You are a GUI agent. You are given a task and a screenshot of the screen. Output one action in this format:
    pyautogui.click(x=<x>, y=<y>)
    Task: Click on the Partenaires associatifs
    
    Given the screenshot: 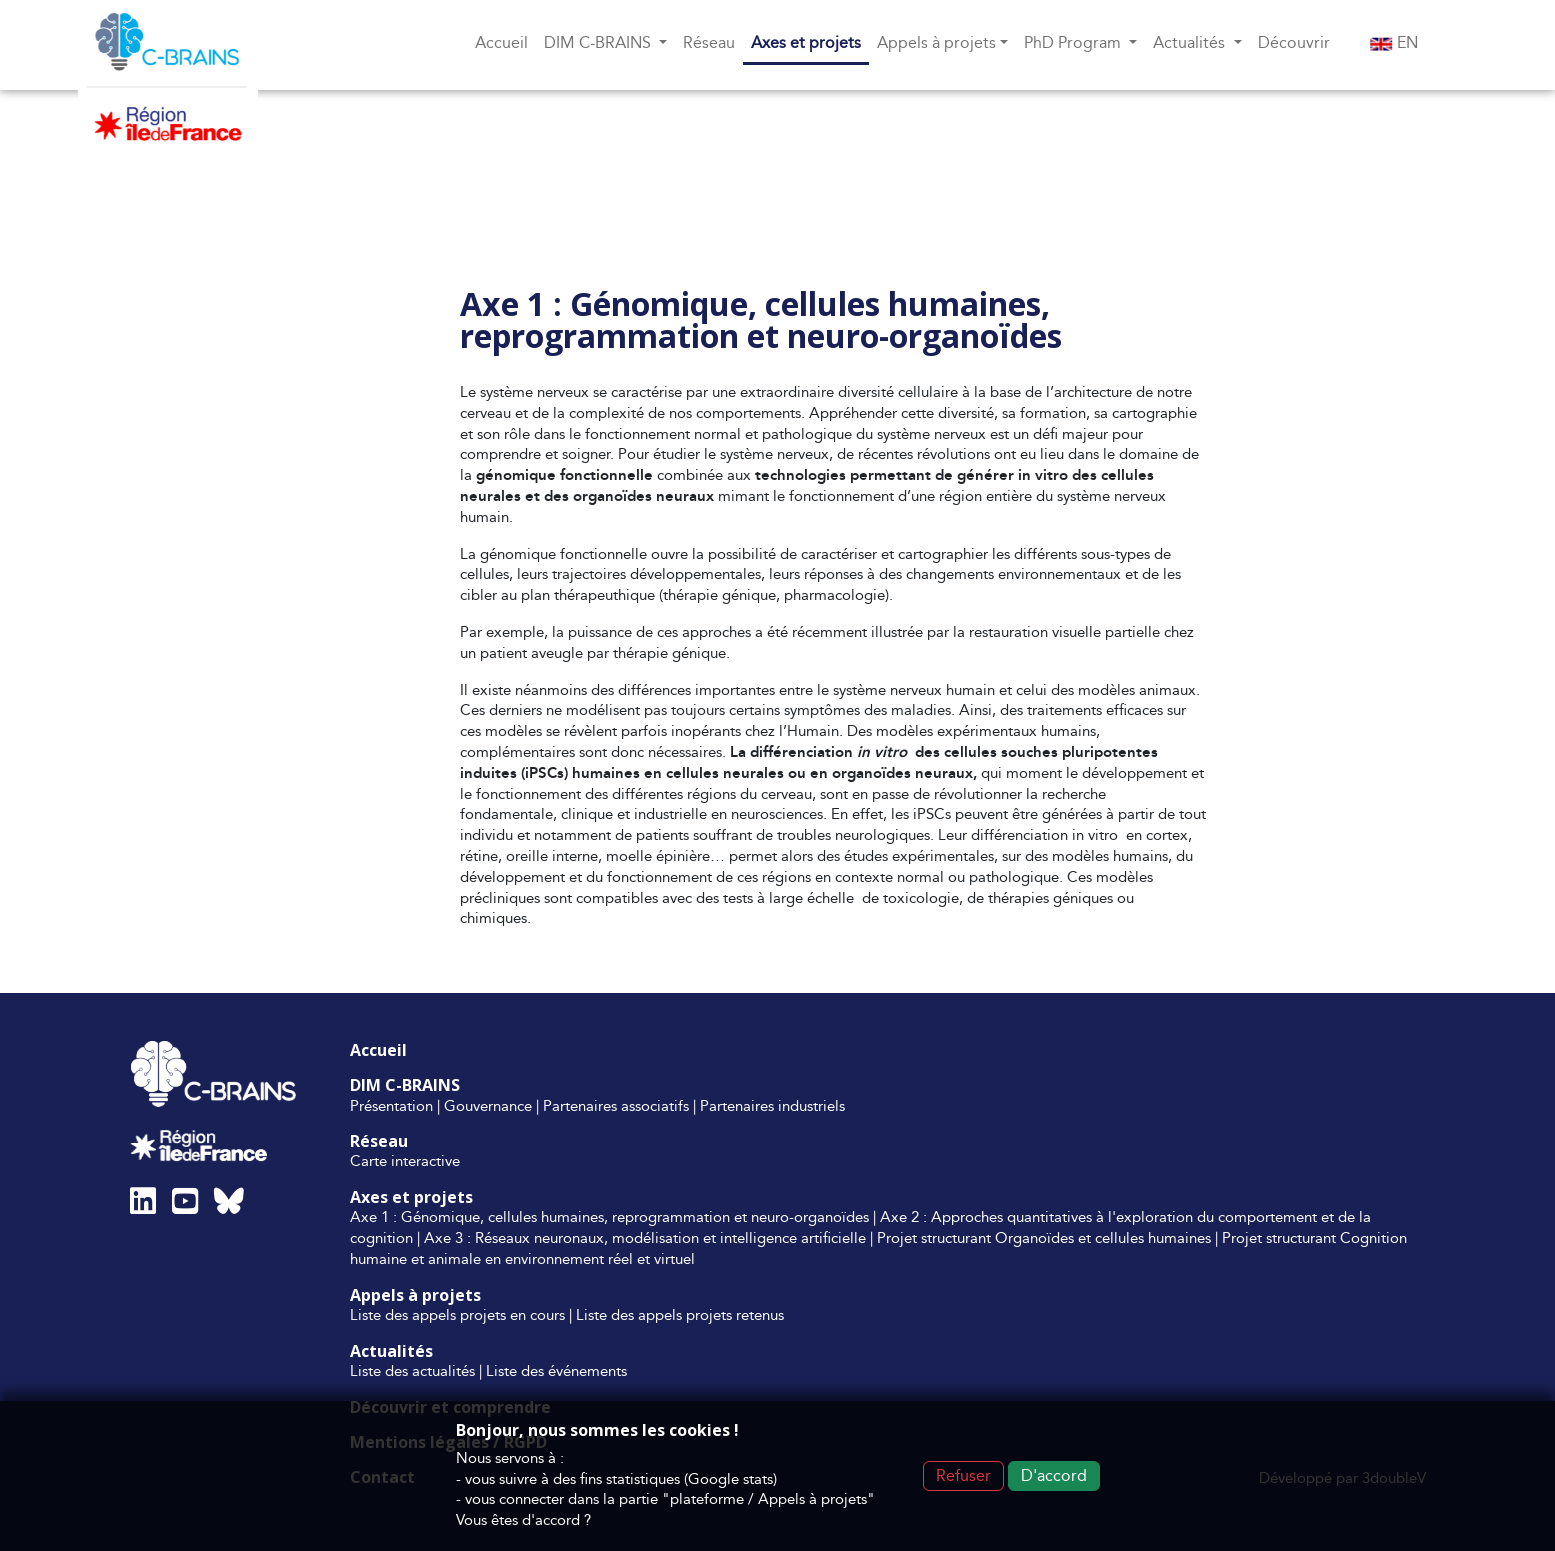 What is the action you would take?
    pyautogui.click(x=616, y=1105)
    